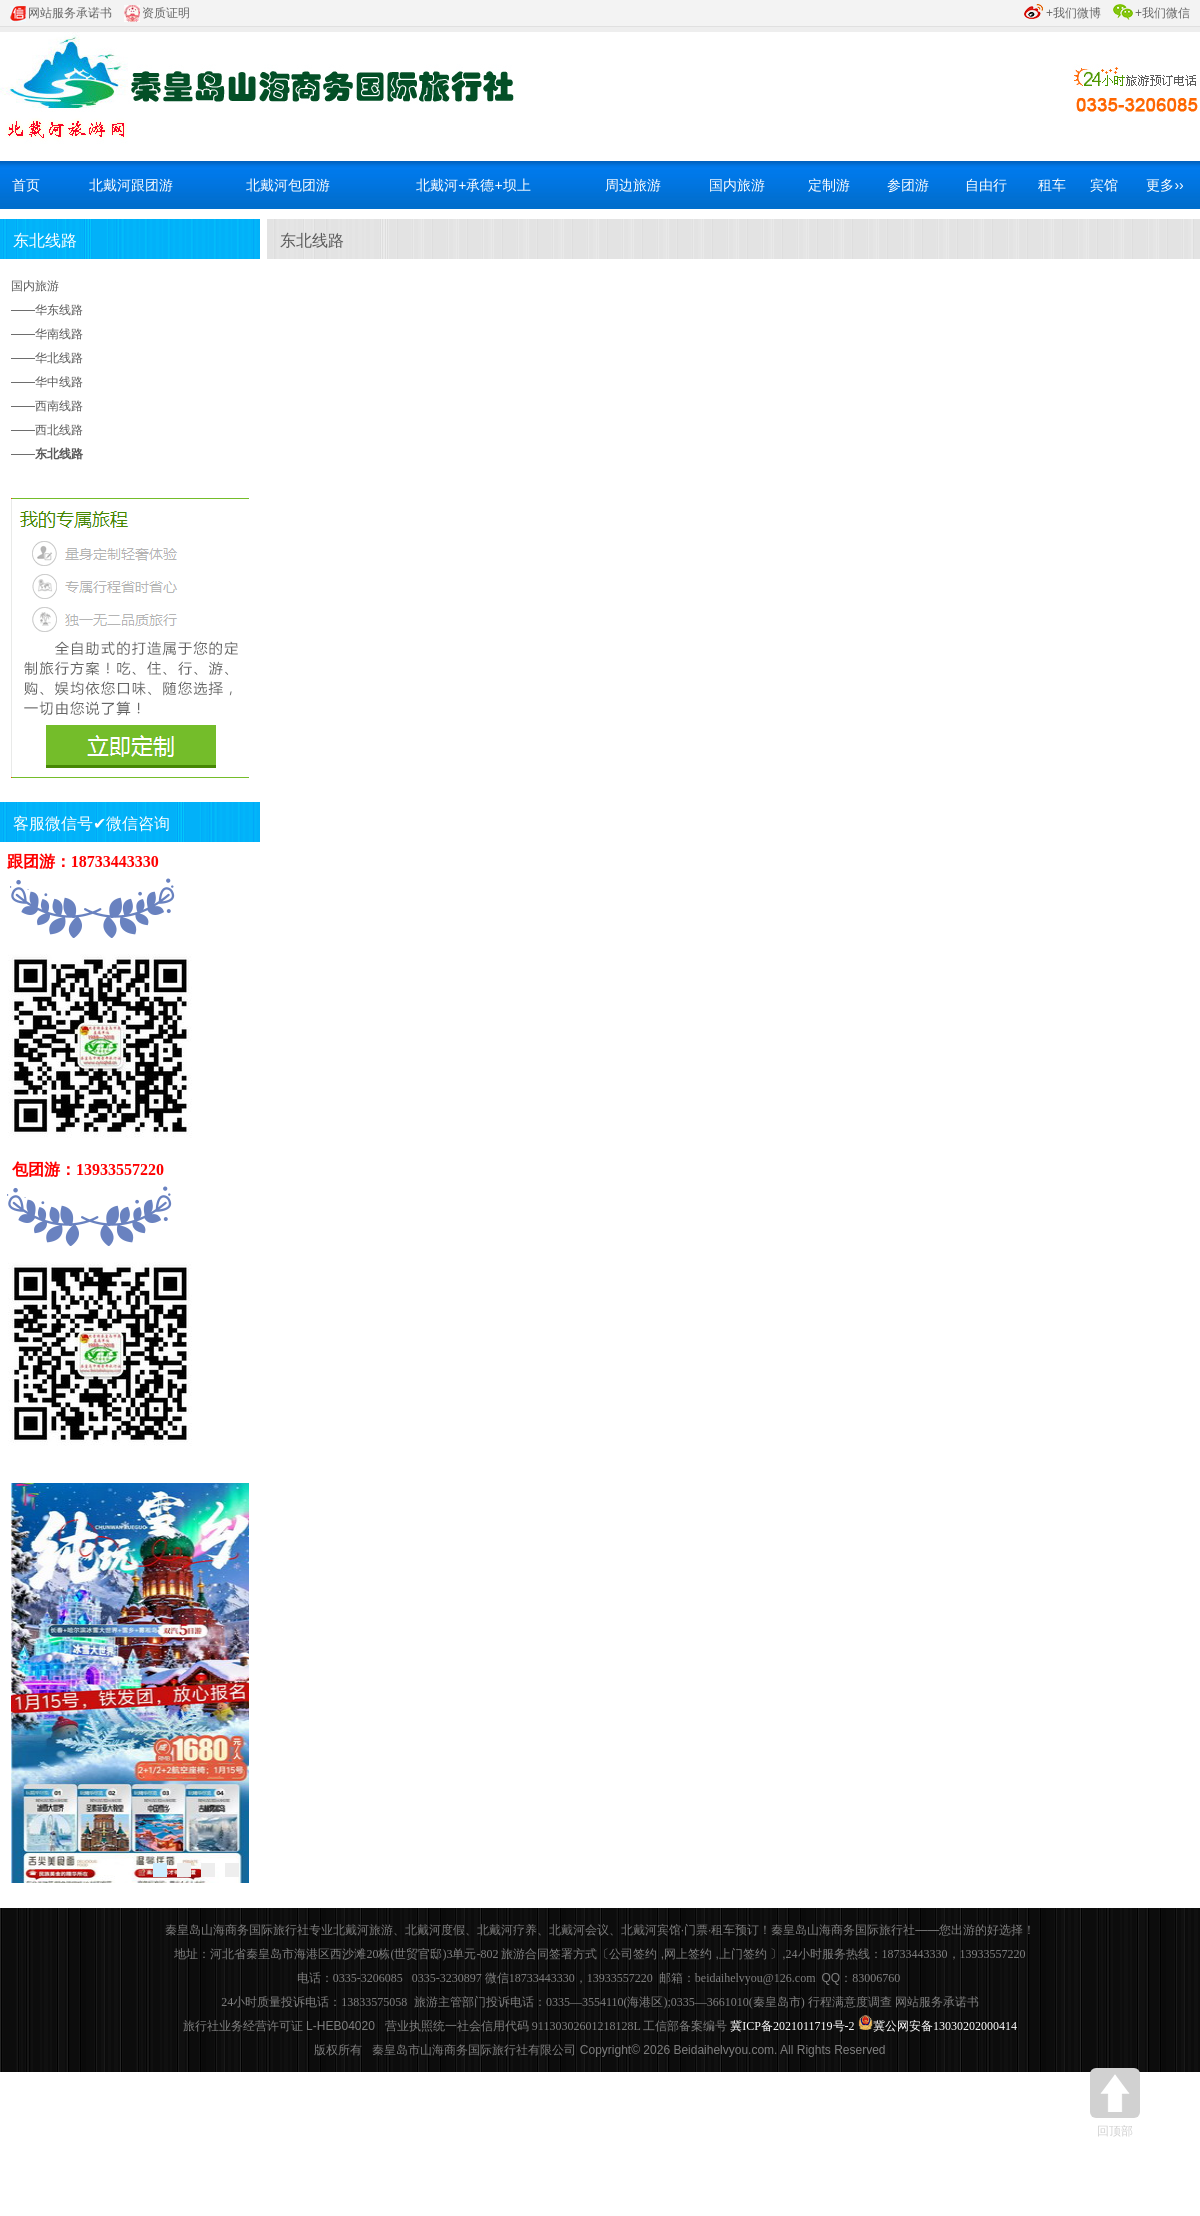  What do you see at coordinates (1052, 185) in the screenshot?
I see `租车` at bounding box center [1052, 185].